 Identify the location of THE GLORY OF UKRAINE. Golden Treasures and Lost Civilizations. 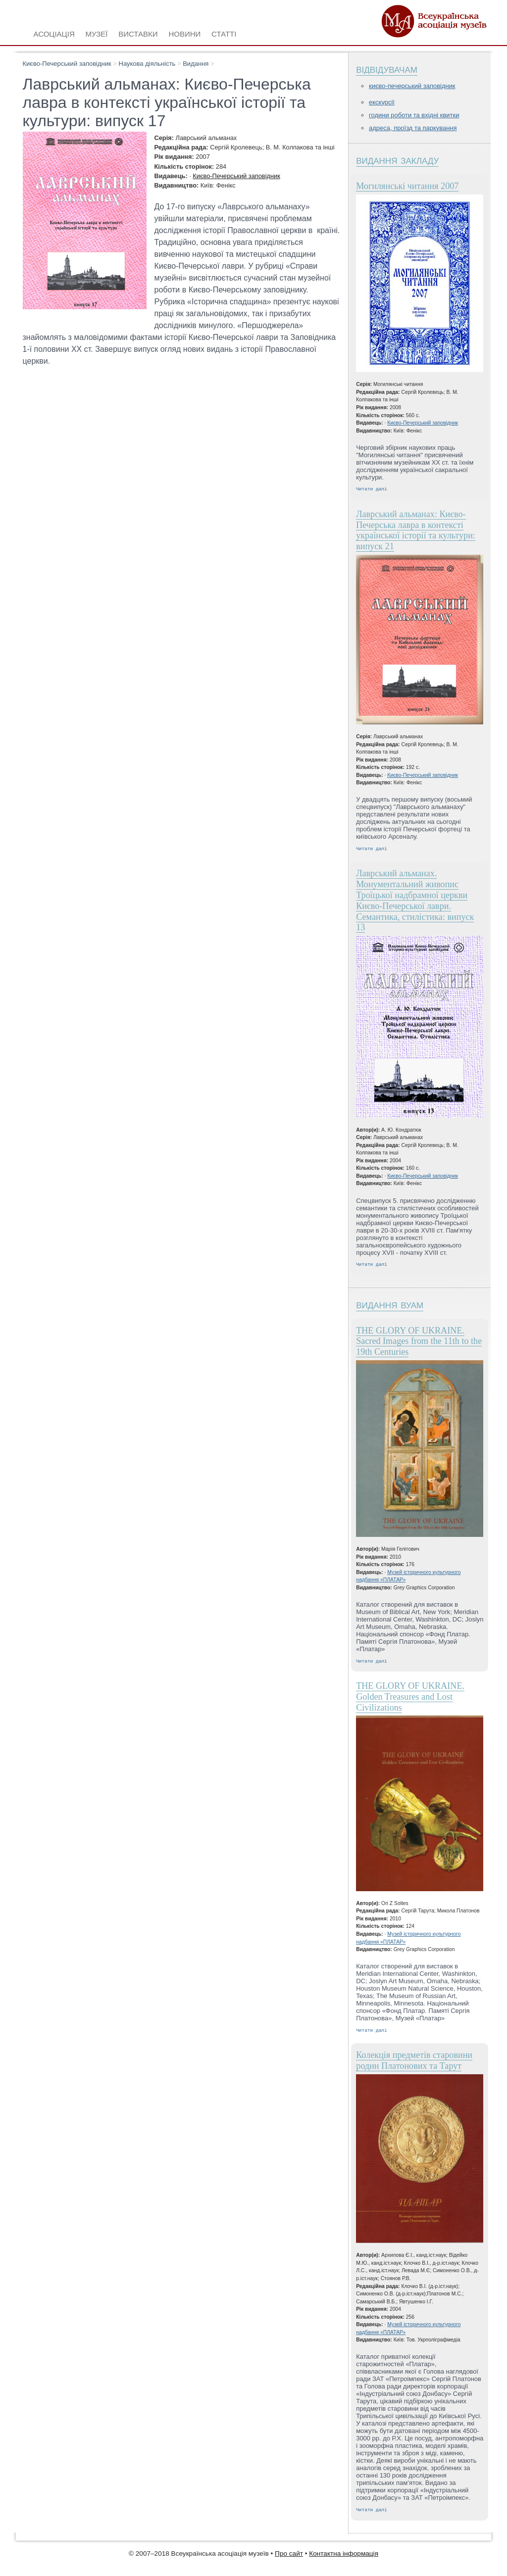
(410, 1701).